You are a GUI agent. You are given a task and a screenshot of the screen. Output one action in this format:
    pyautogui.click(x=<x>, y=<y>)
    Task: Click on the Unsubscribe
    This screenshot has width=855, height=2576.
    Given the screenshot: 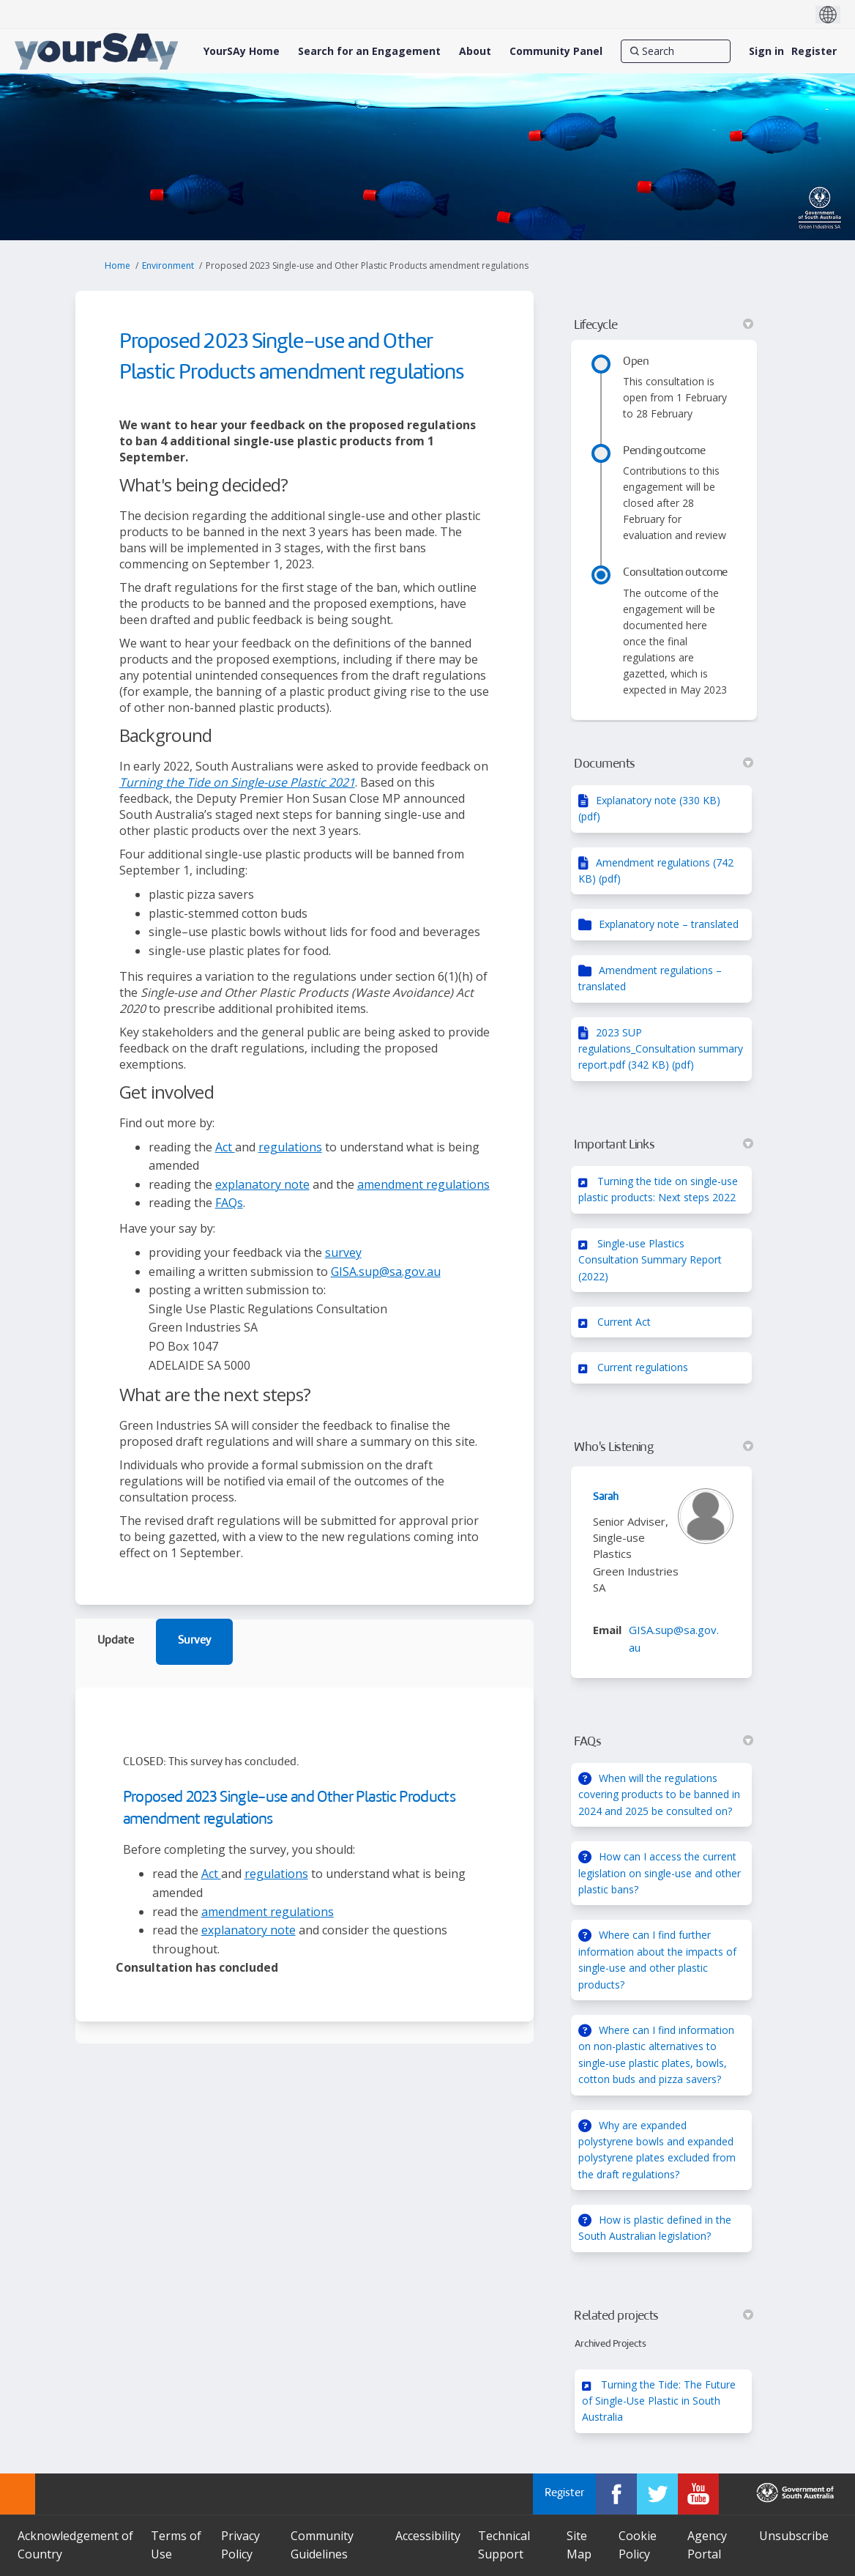 What is the action you would take?
    pyautogui.click(x=794, y=2536)
    